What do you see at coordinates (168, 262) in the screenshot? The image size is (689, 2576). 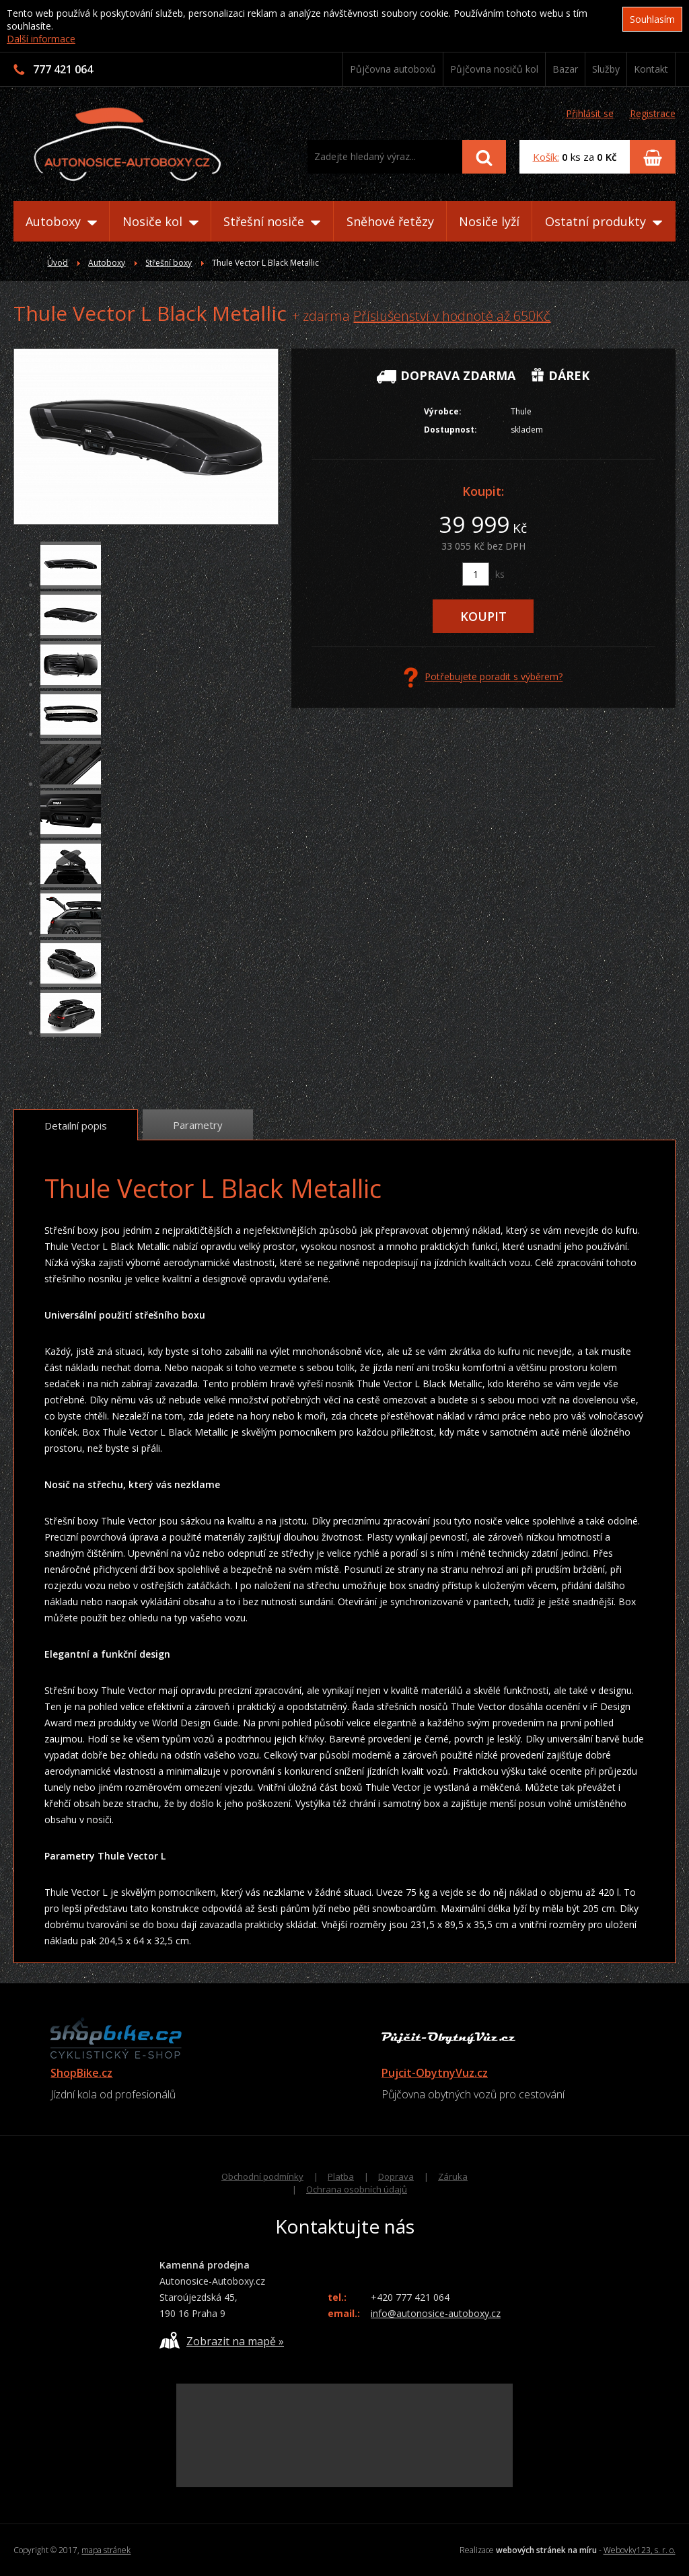 I see `Střešní boxy` at bounding box center [168, 262].